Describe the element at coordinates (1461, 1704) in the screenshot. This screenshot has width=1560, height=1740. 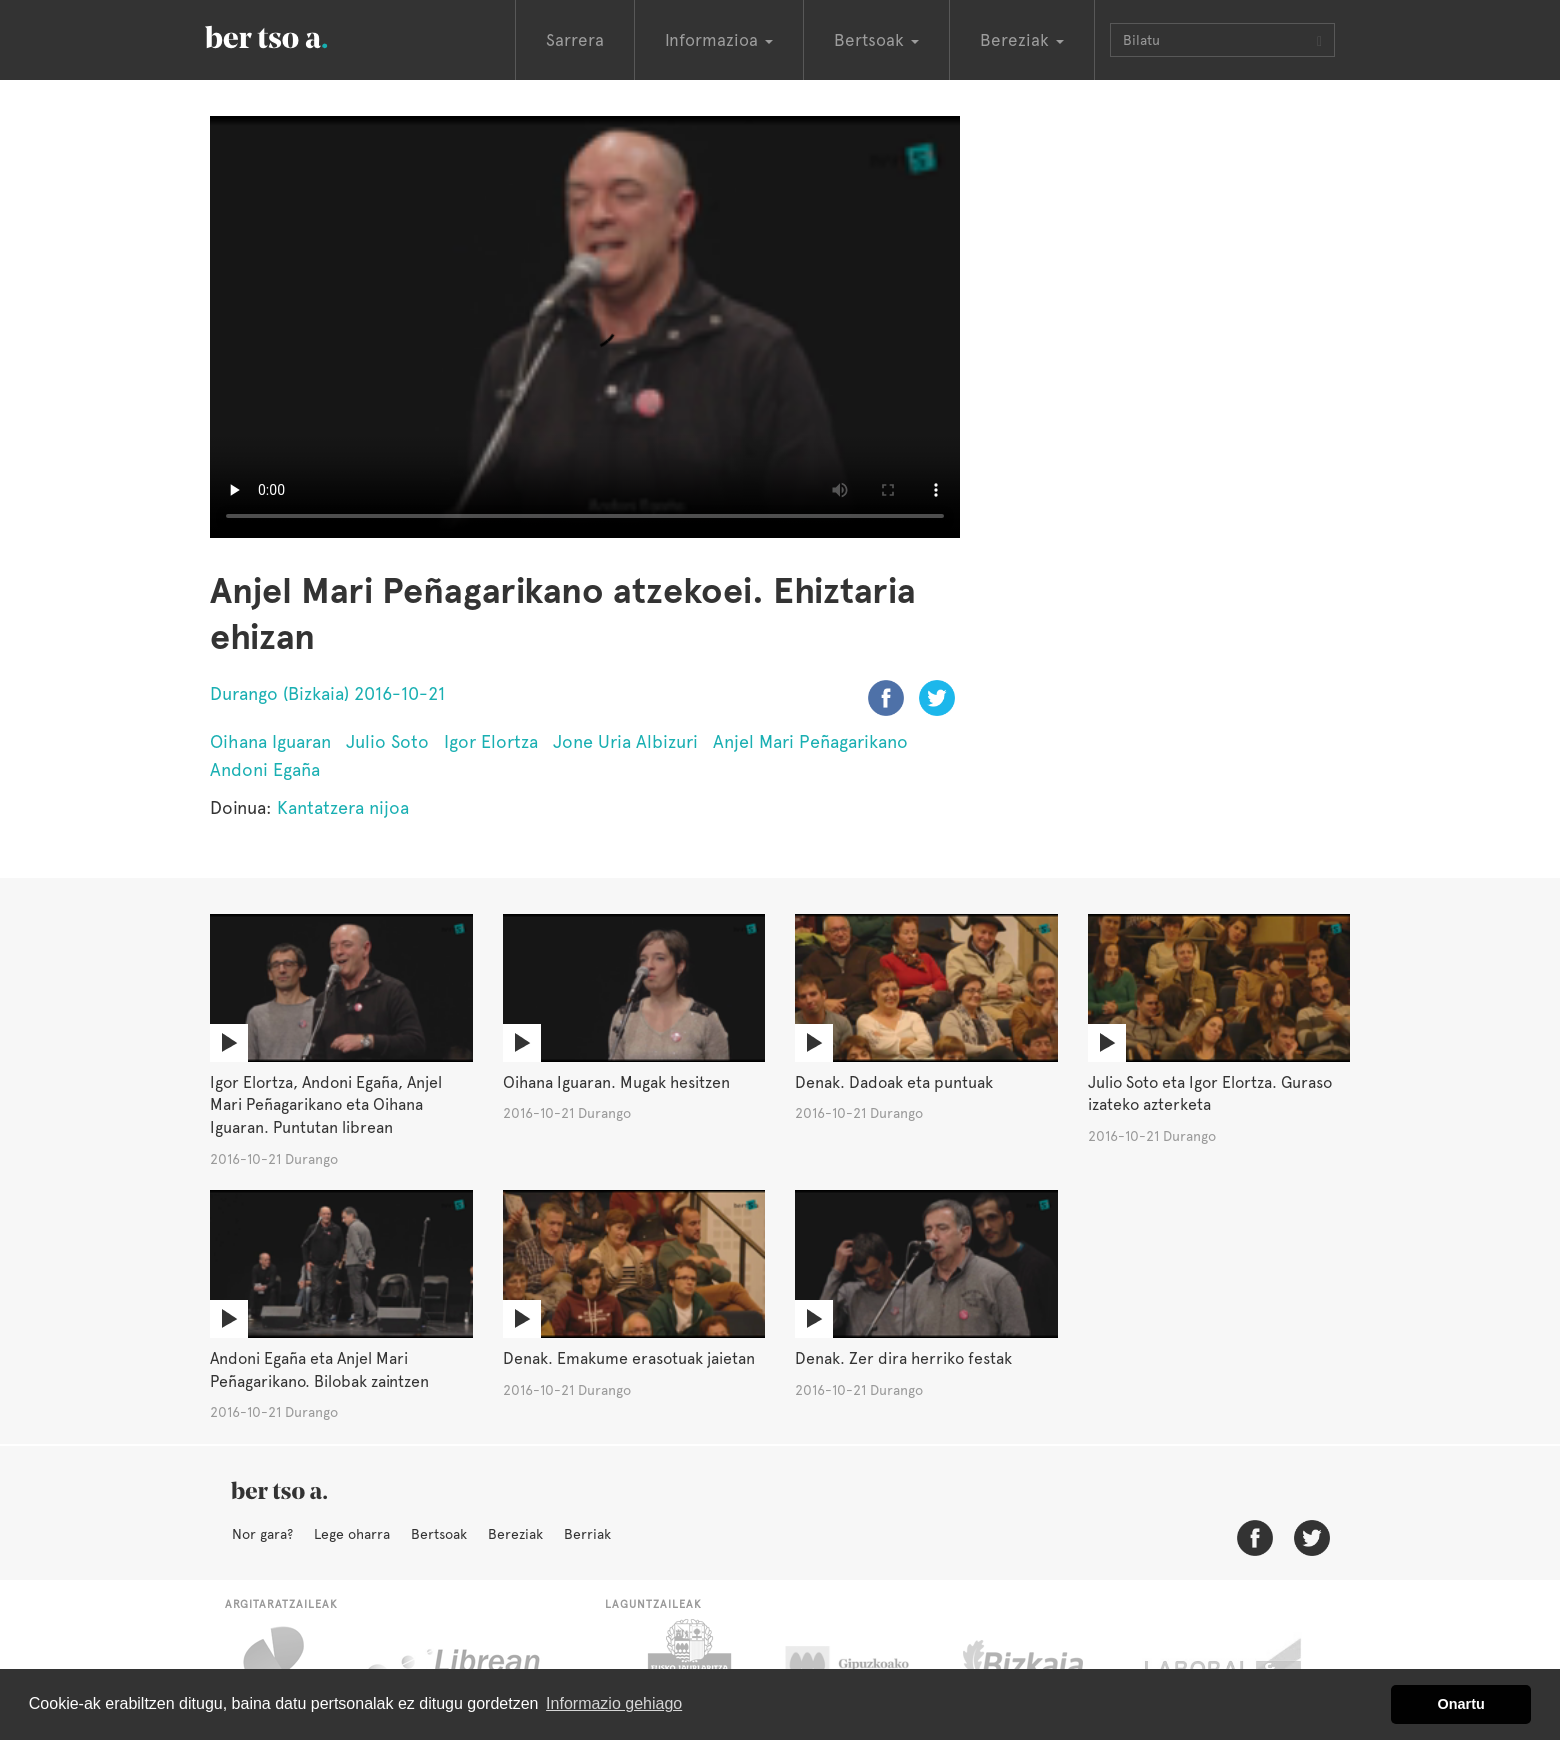
I see `Onartu [button]` at that location.